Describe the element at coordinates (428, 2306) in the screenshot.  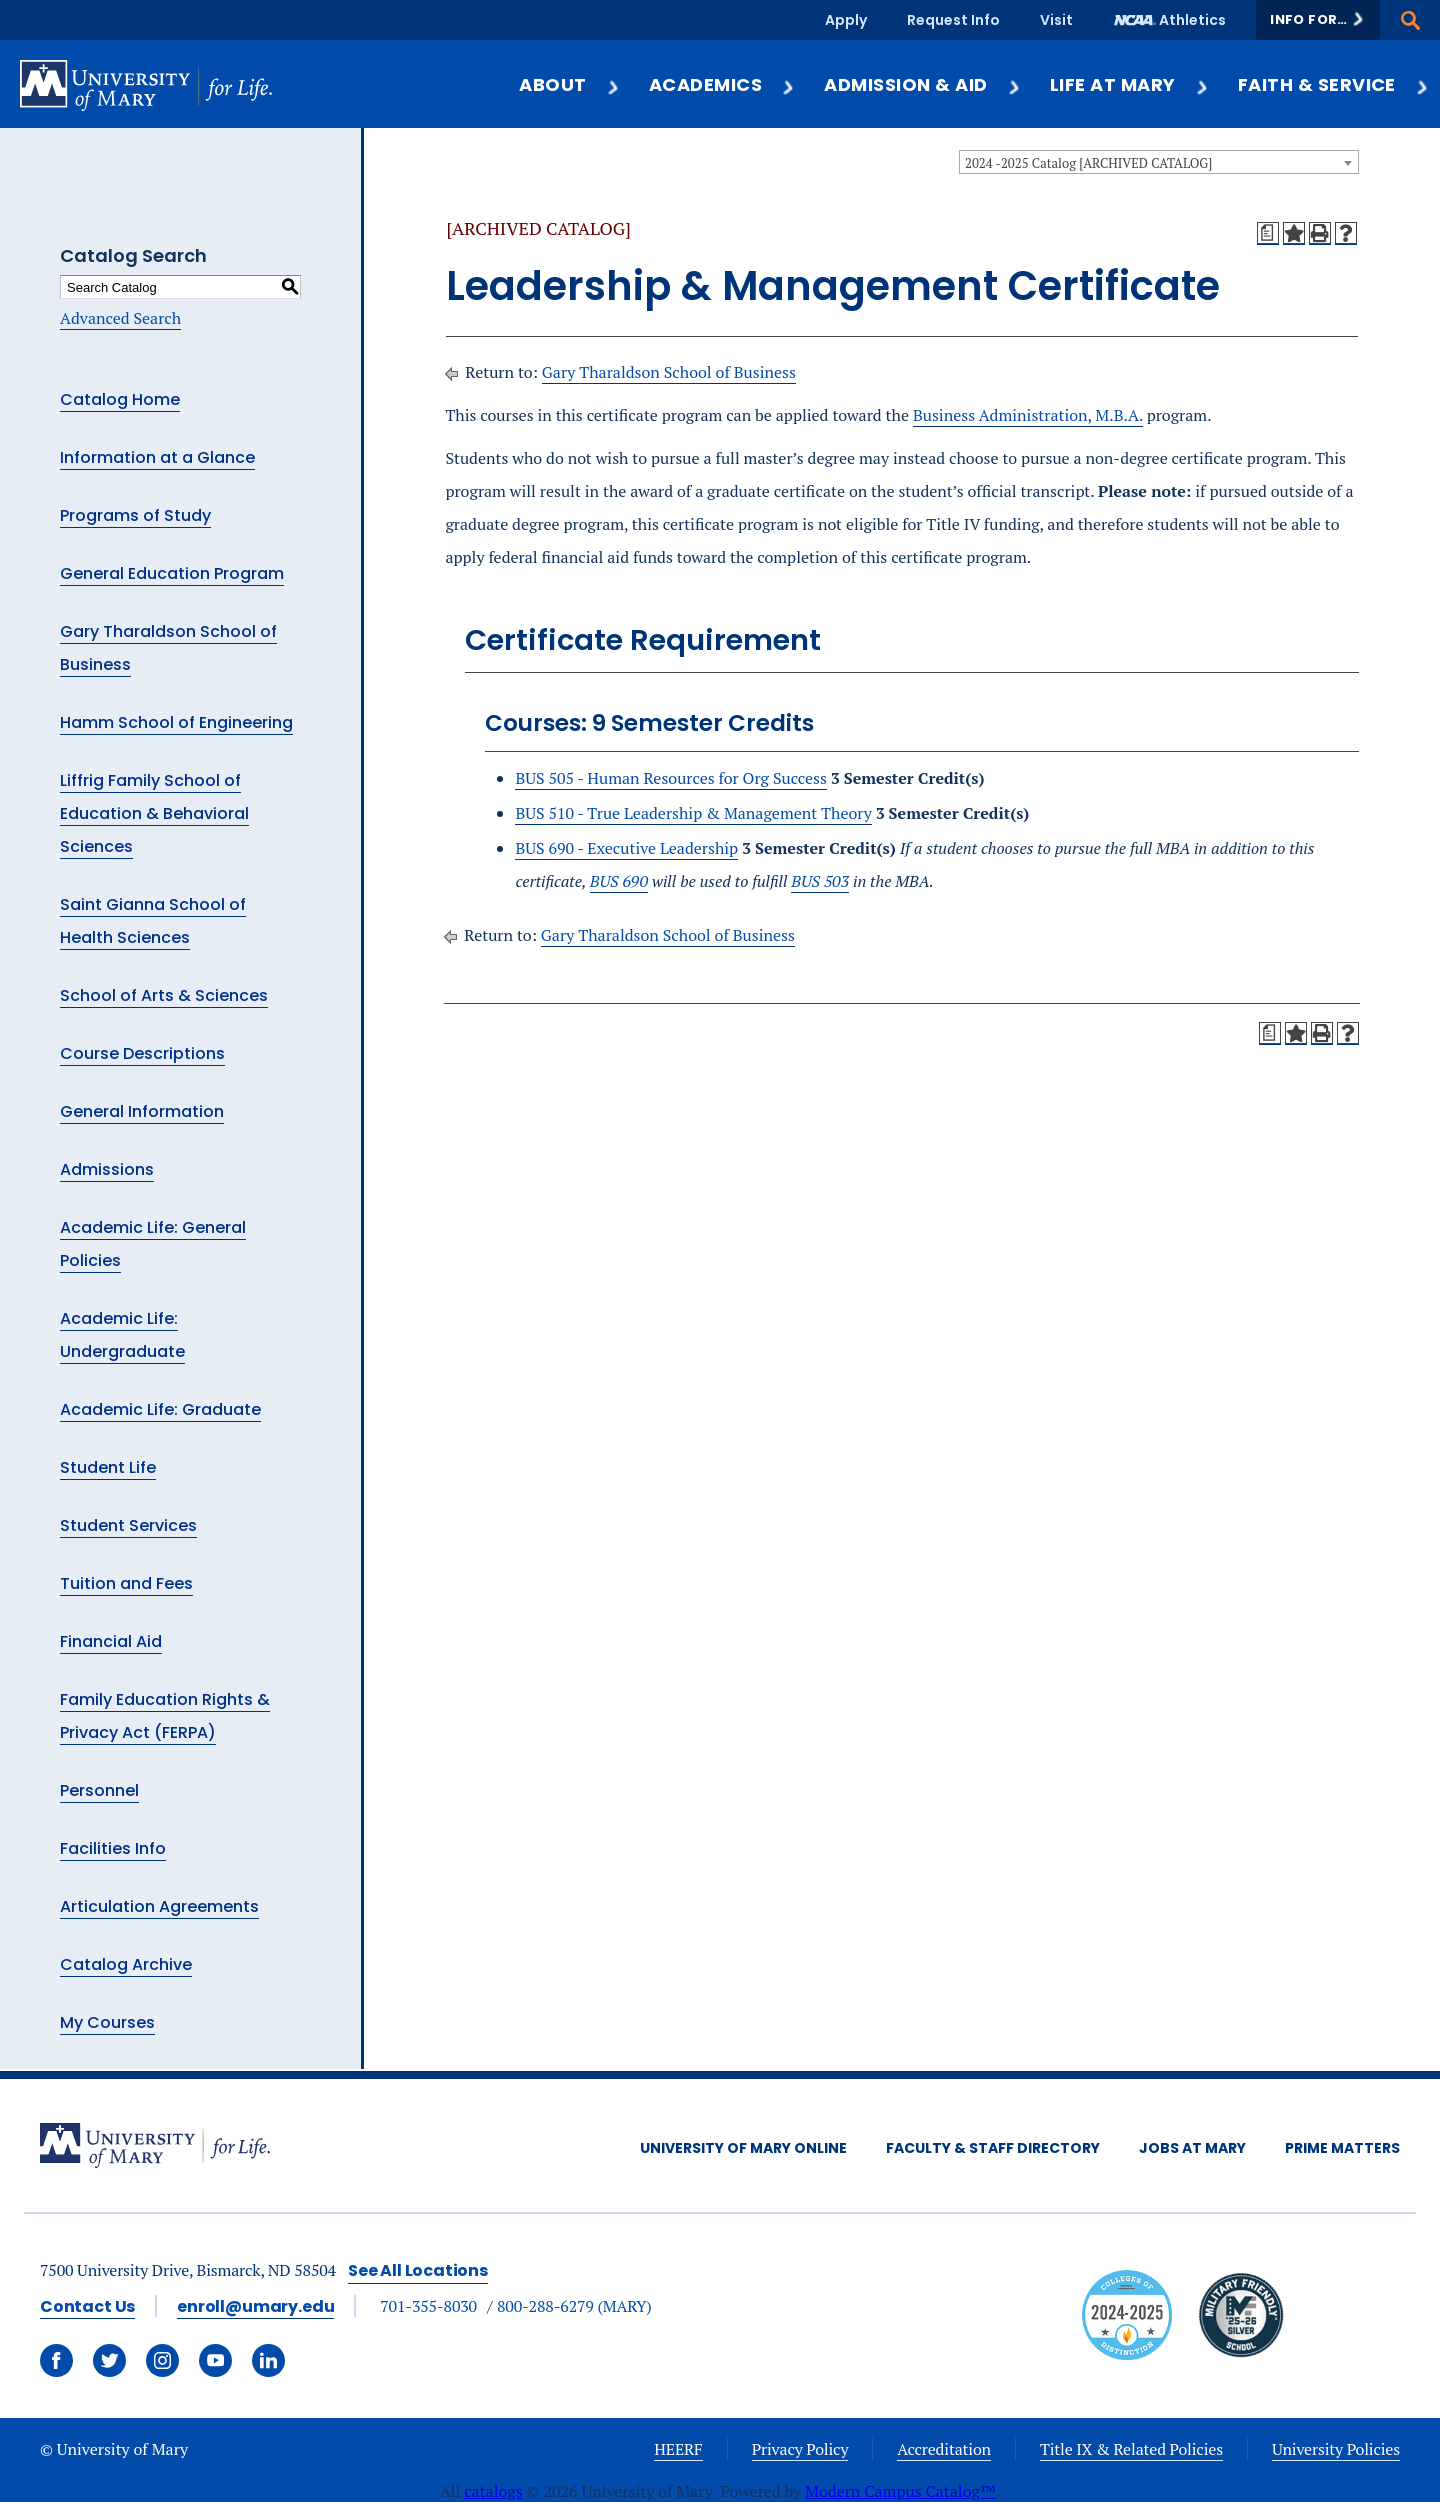
I see `701-355-8030` at that location.